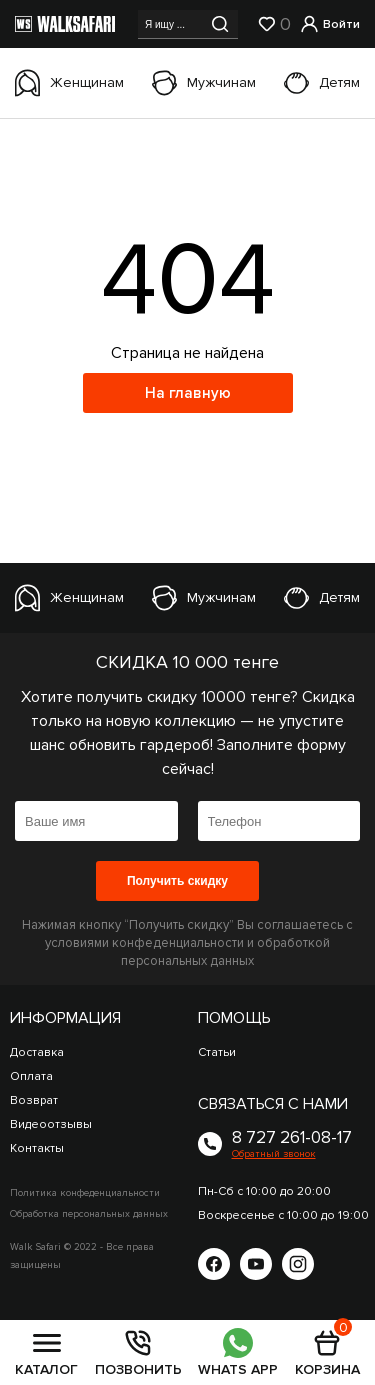  Describe the element at coordinates (204, 83) in the screenshot. I see `Мужчинам` at that location.